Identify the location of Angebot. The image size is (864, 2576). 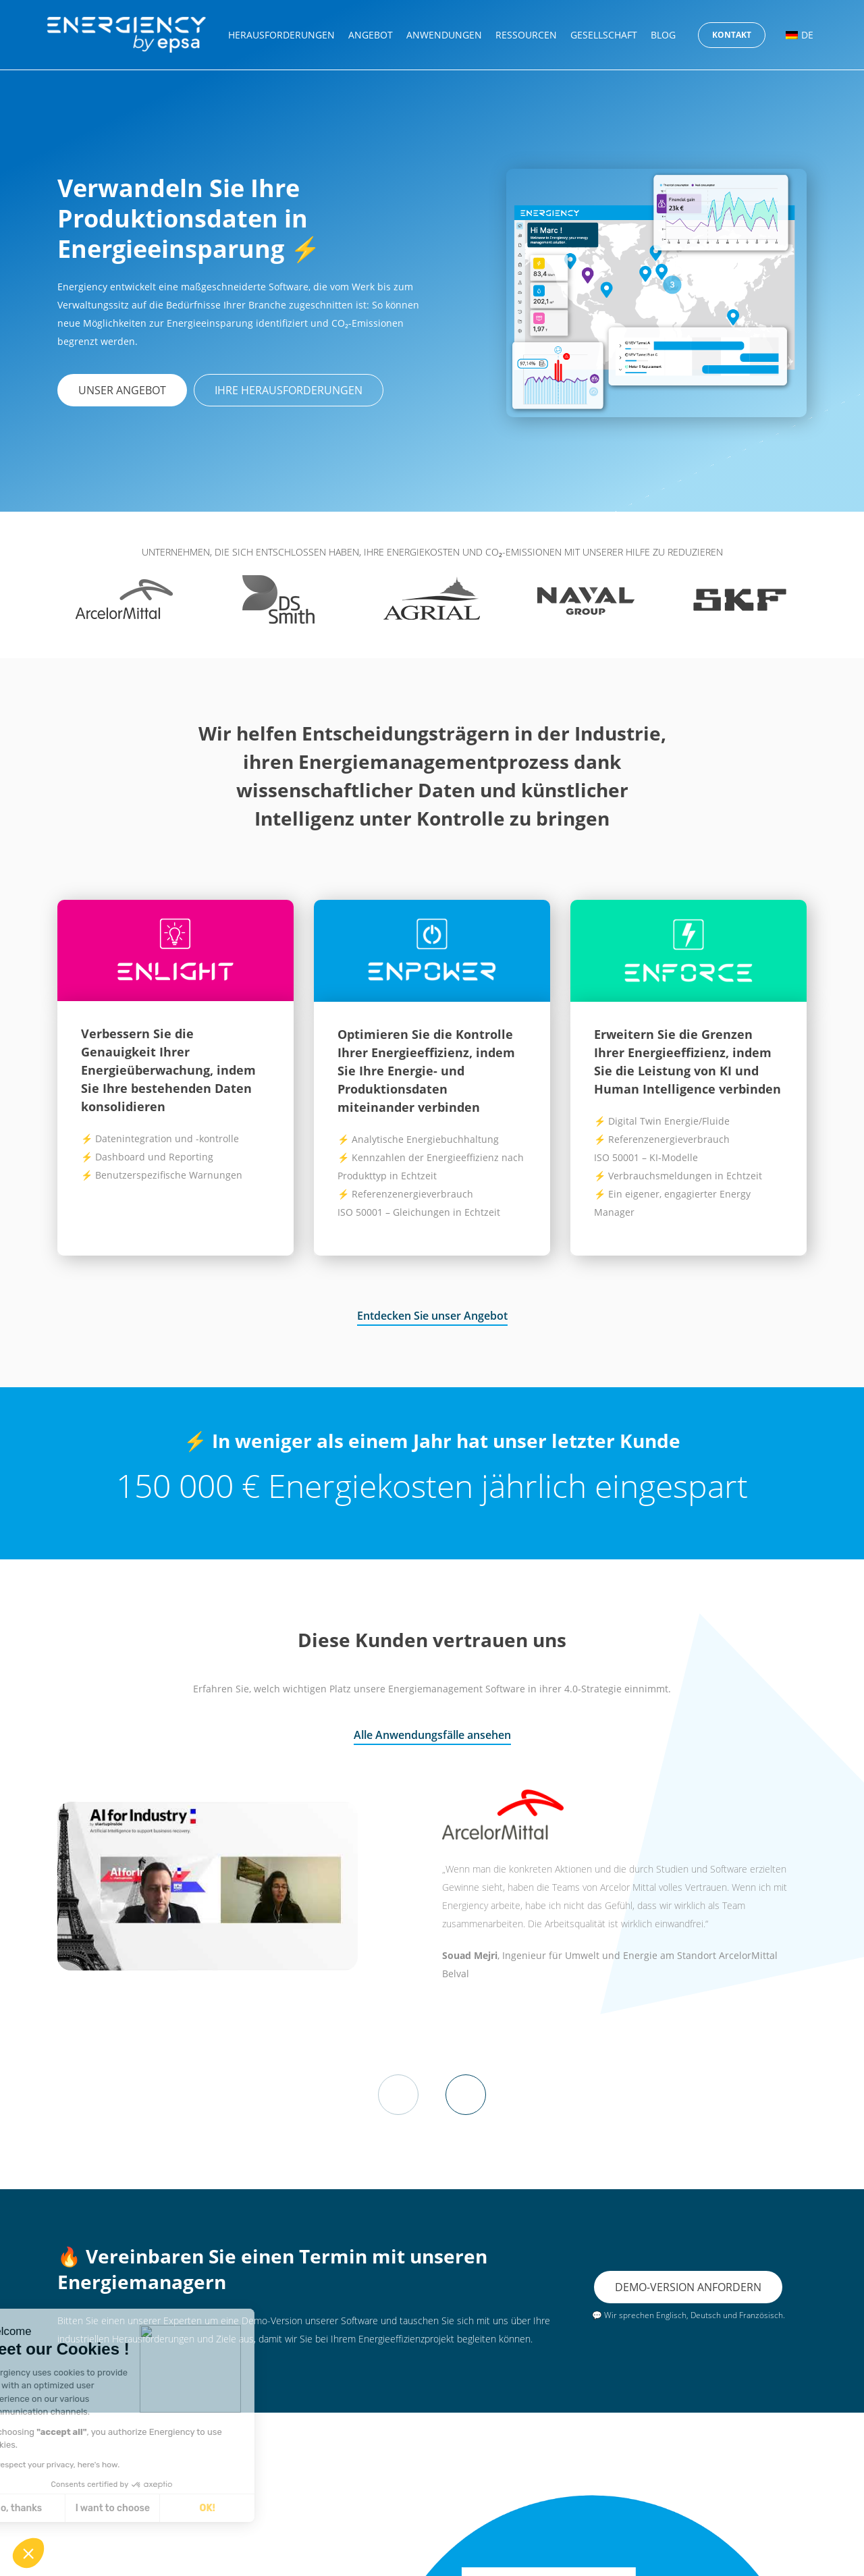
(370, 34).